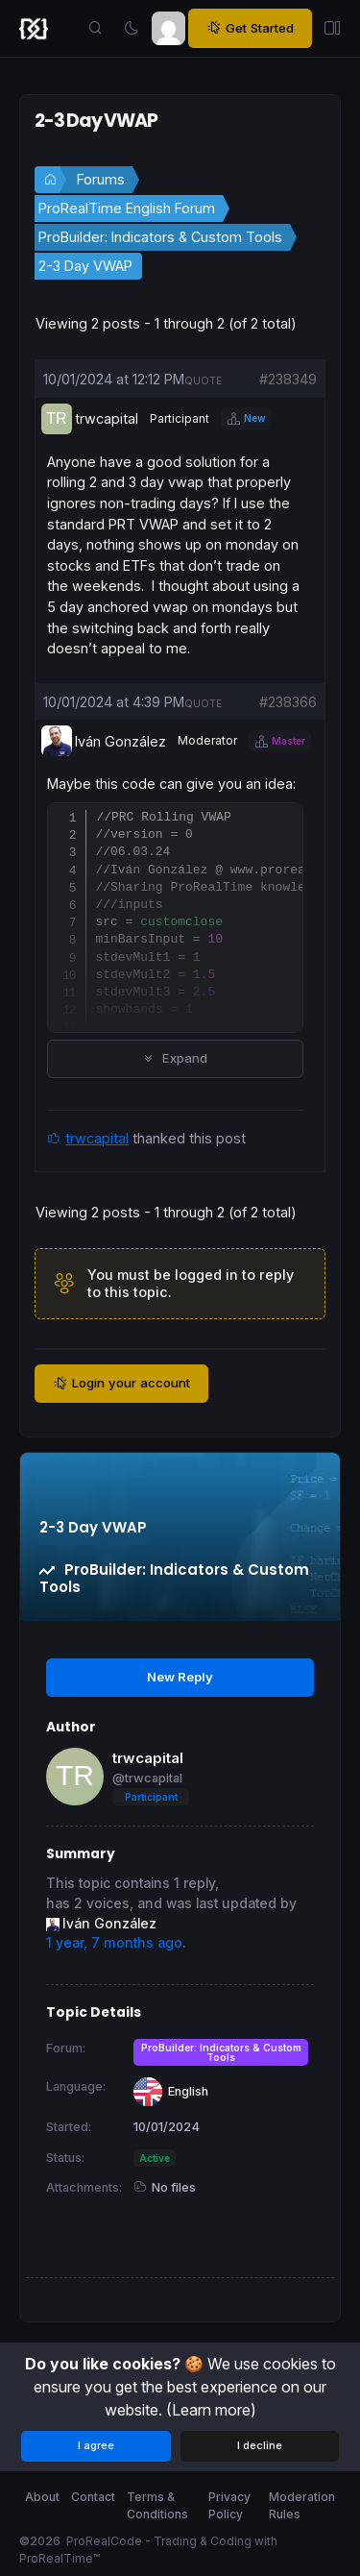 This screenshot has height=2576, width=360. What do you see at coordinates (42, 2497) in the screenshot?
I see `About` at bounding box center [42, 2497].